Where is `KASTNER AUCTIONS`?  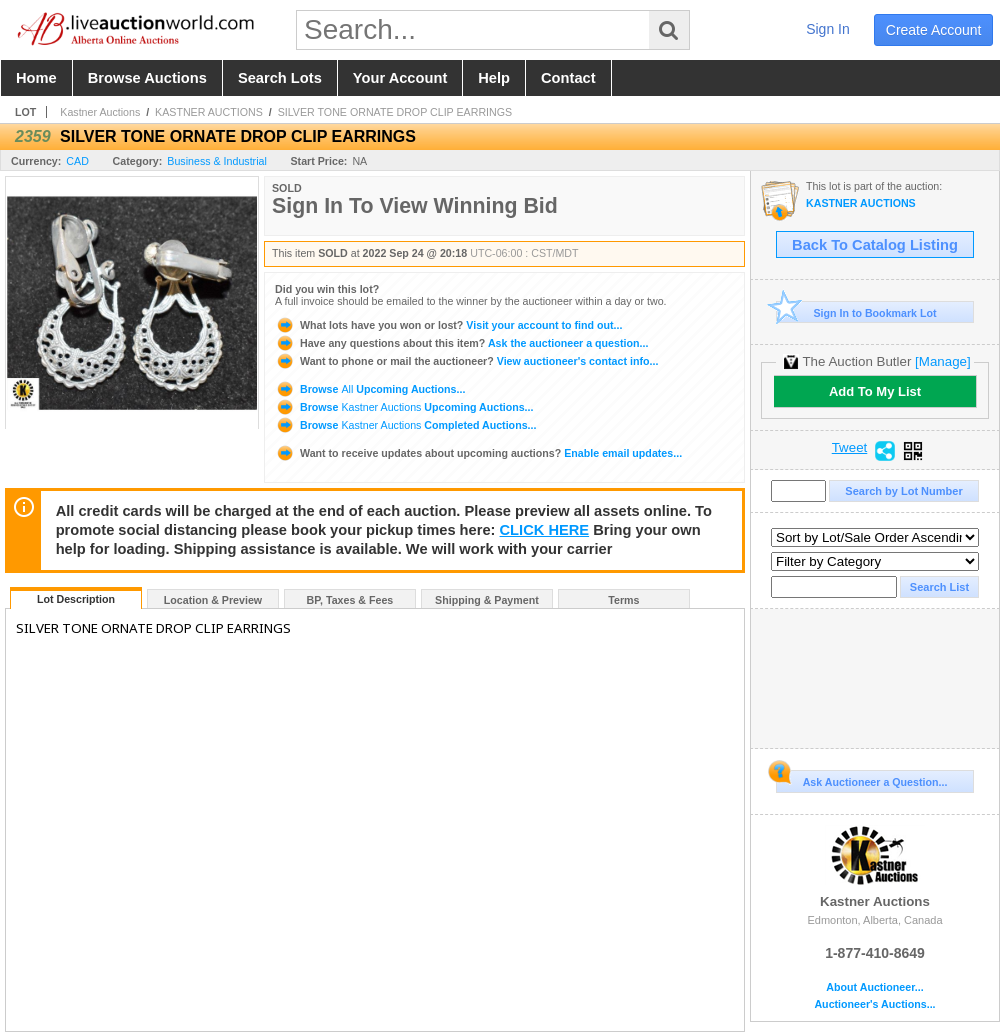 KASTNER AUCTIONS is located at coordinates (209, 112).